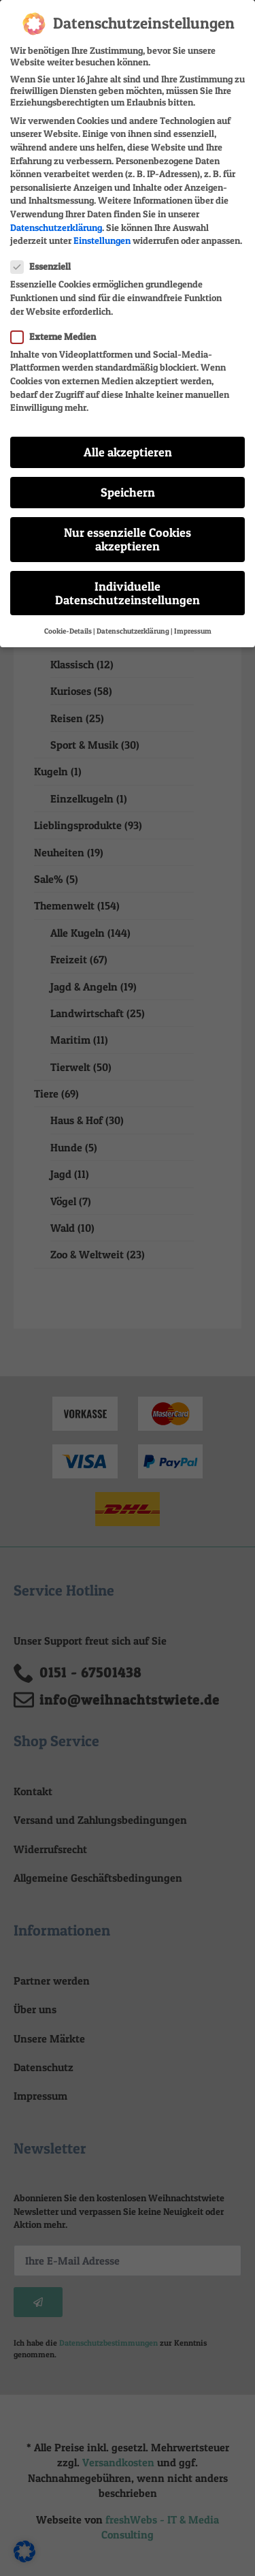 The width and height of the screenshot is (255, 2576). I want to click on Individuelle Datenschutzeinstellungen [button], so click(127, 582).